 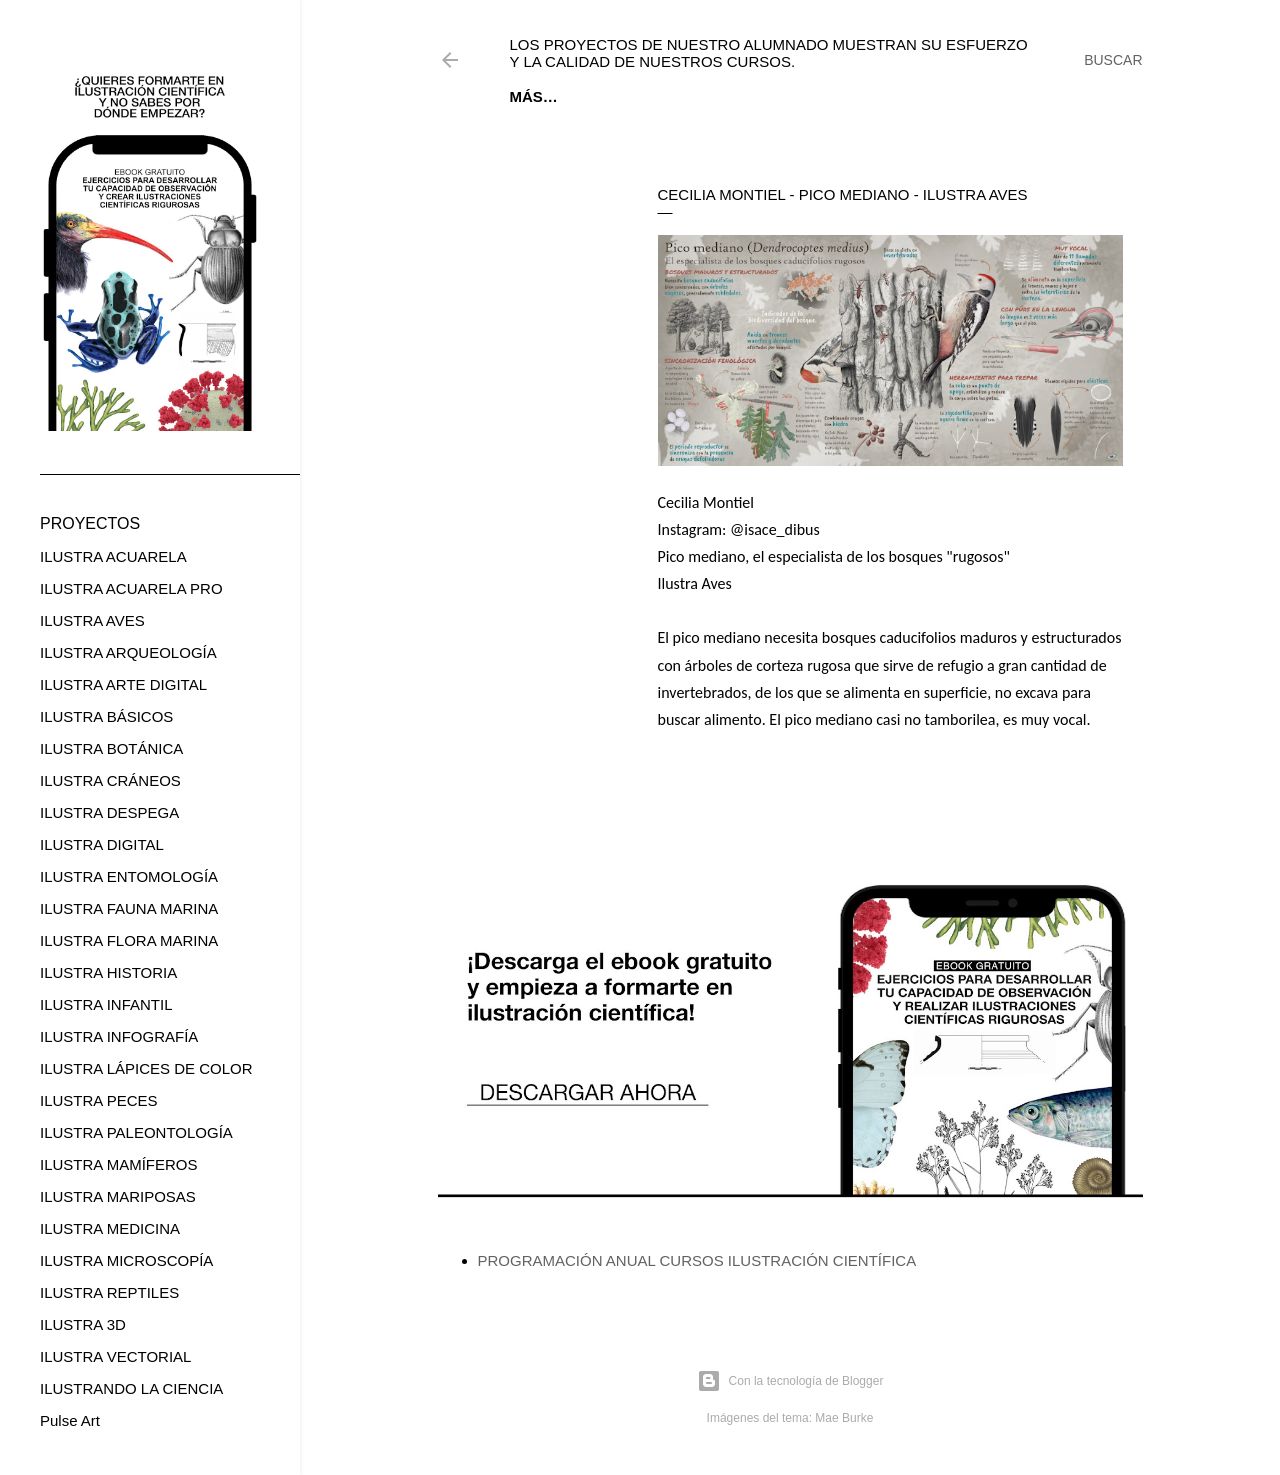 What do you see at coordinates (83, 1324) in the screenshot?
I see `ILUSTRA 3D` at bounding box center [83, 1324].